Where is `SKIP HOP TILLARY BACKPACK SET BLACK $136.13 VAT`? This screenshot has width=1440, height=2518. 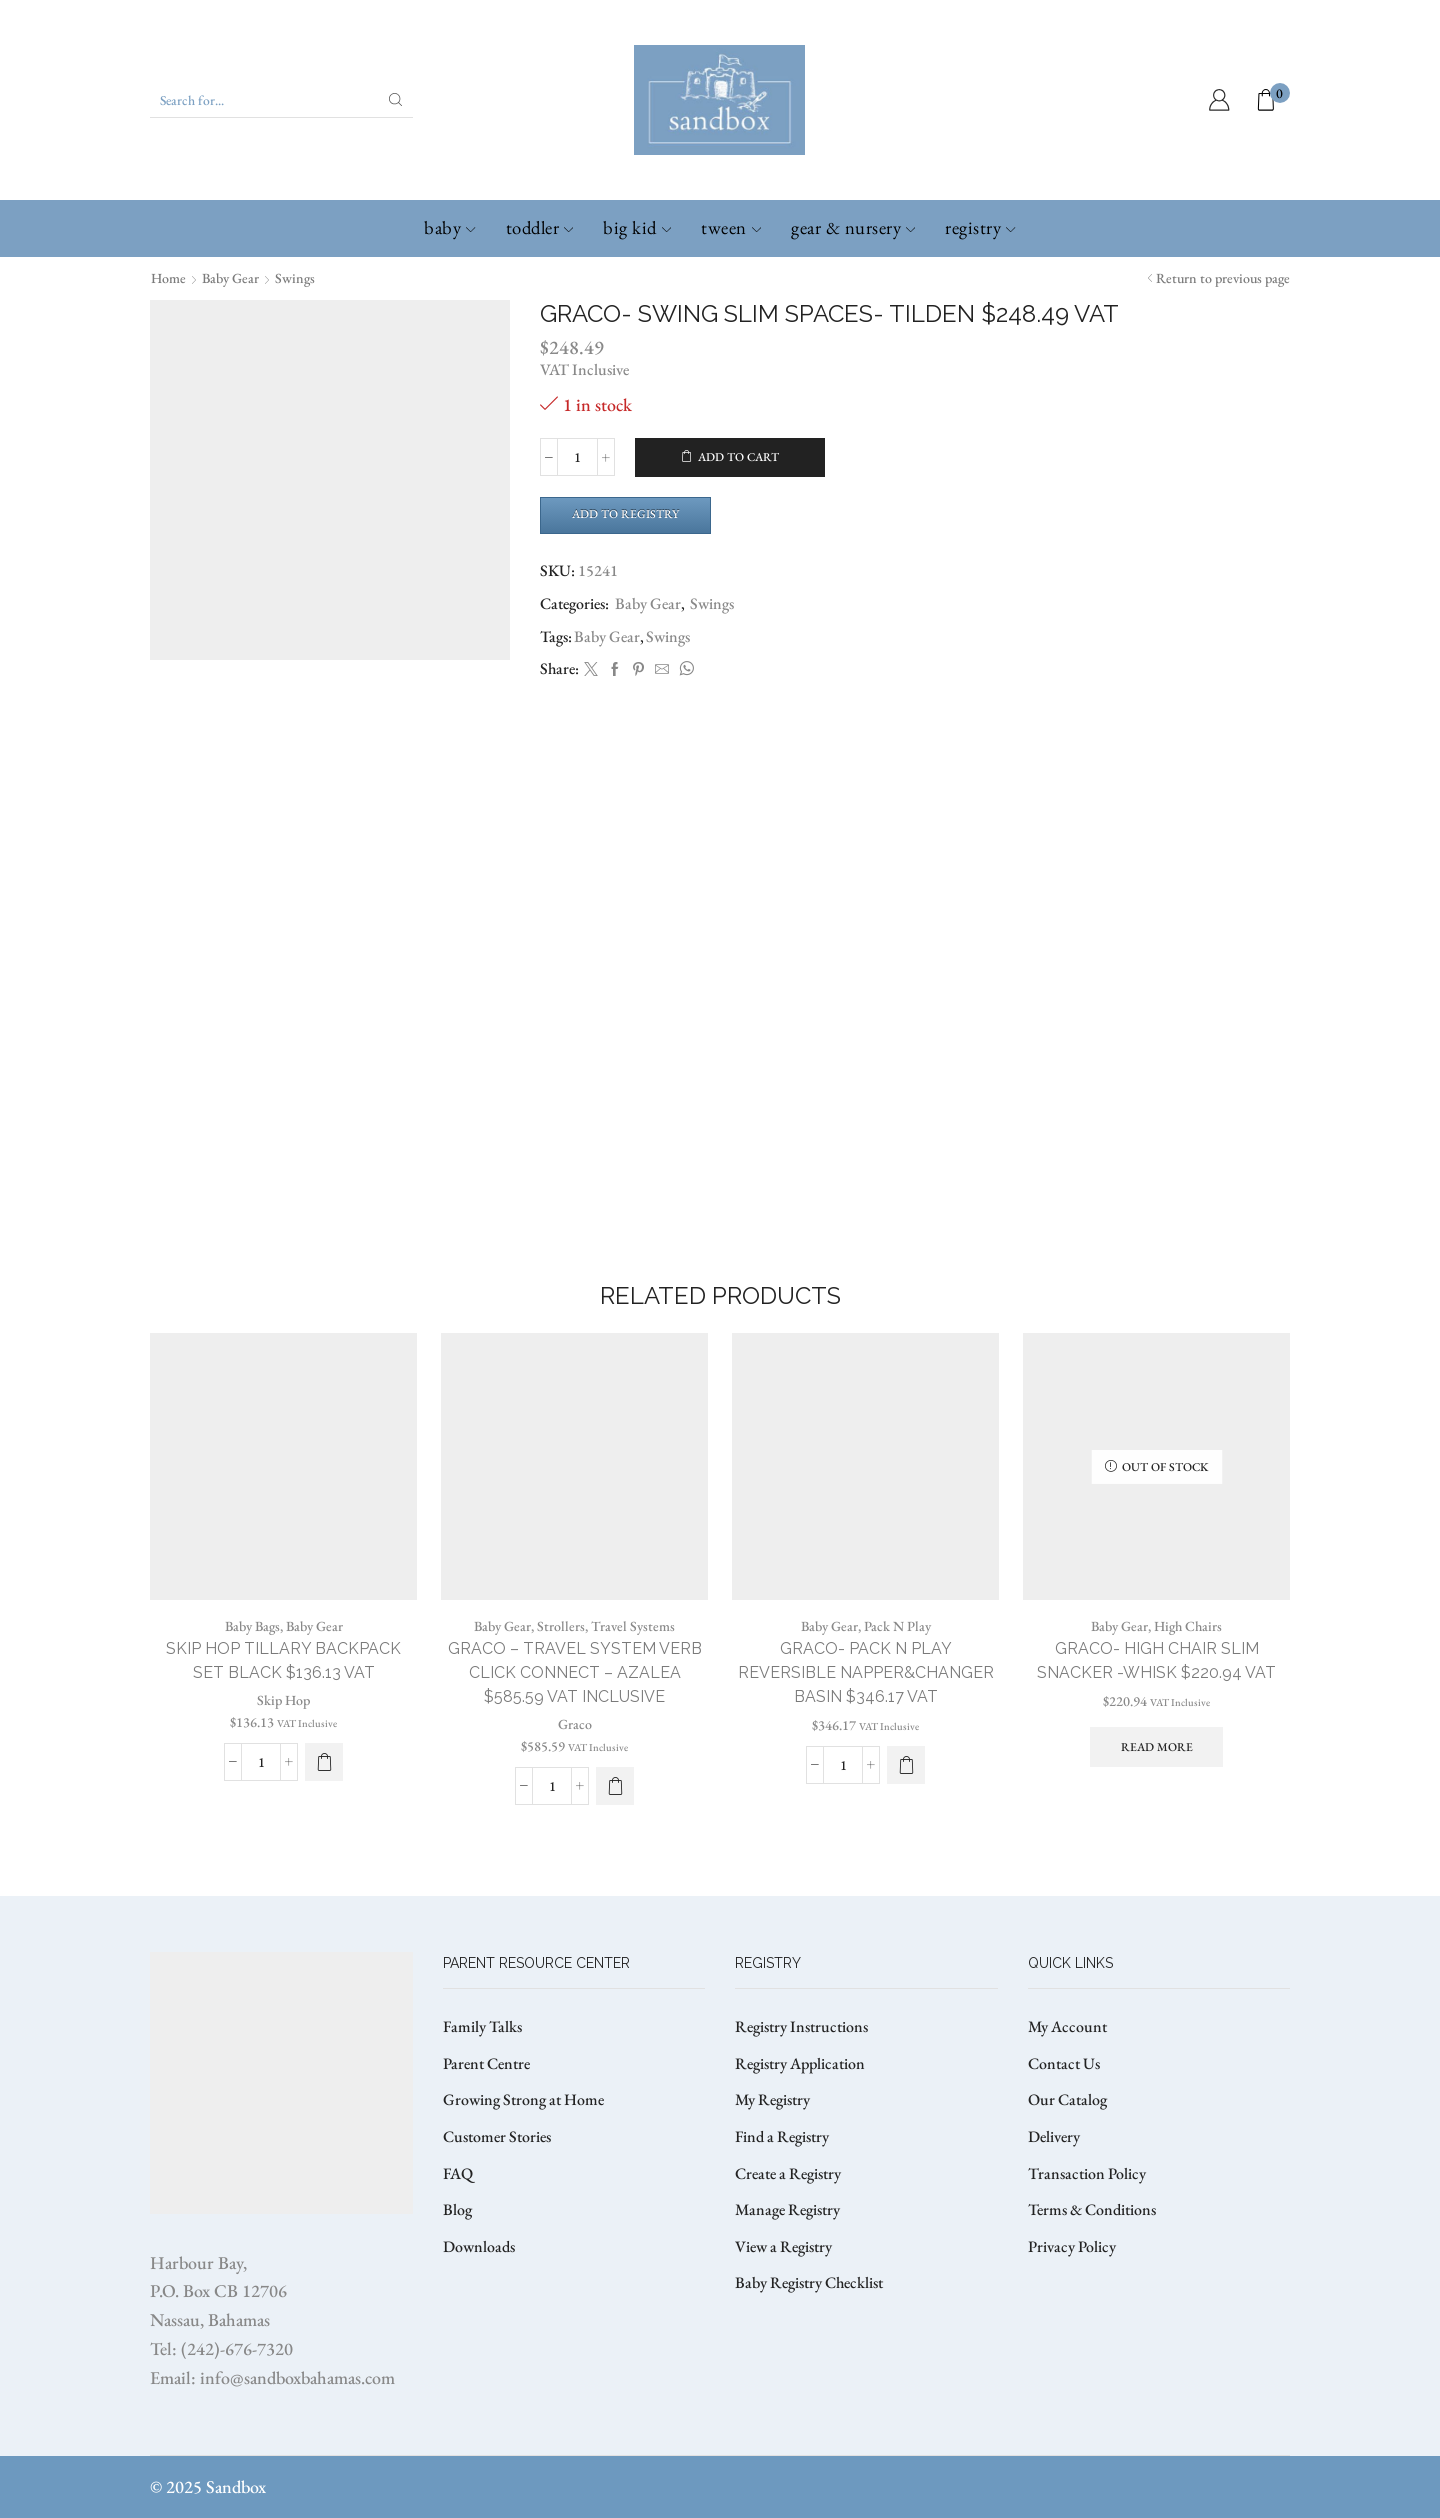
SKIP HOP TILLARY BACKPACK SET BLACK $136.13 VAT is located at coordinates (283, 1660).